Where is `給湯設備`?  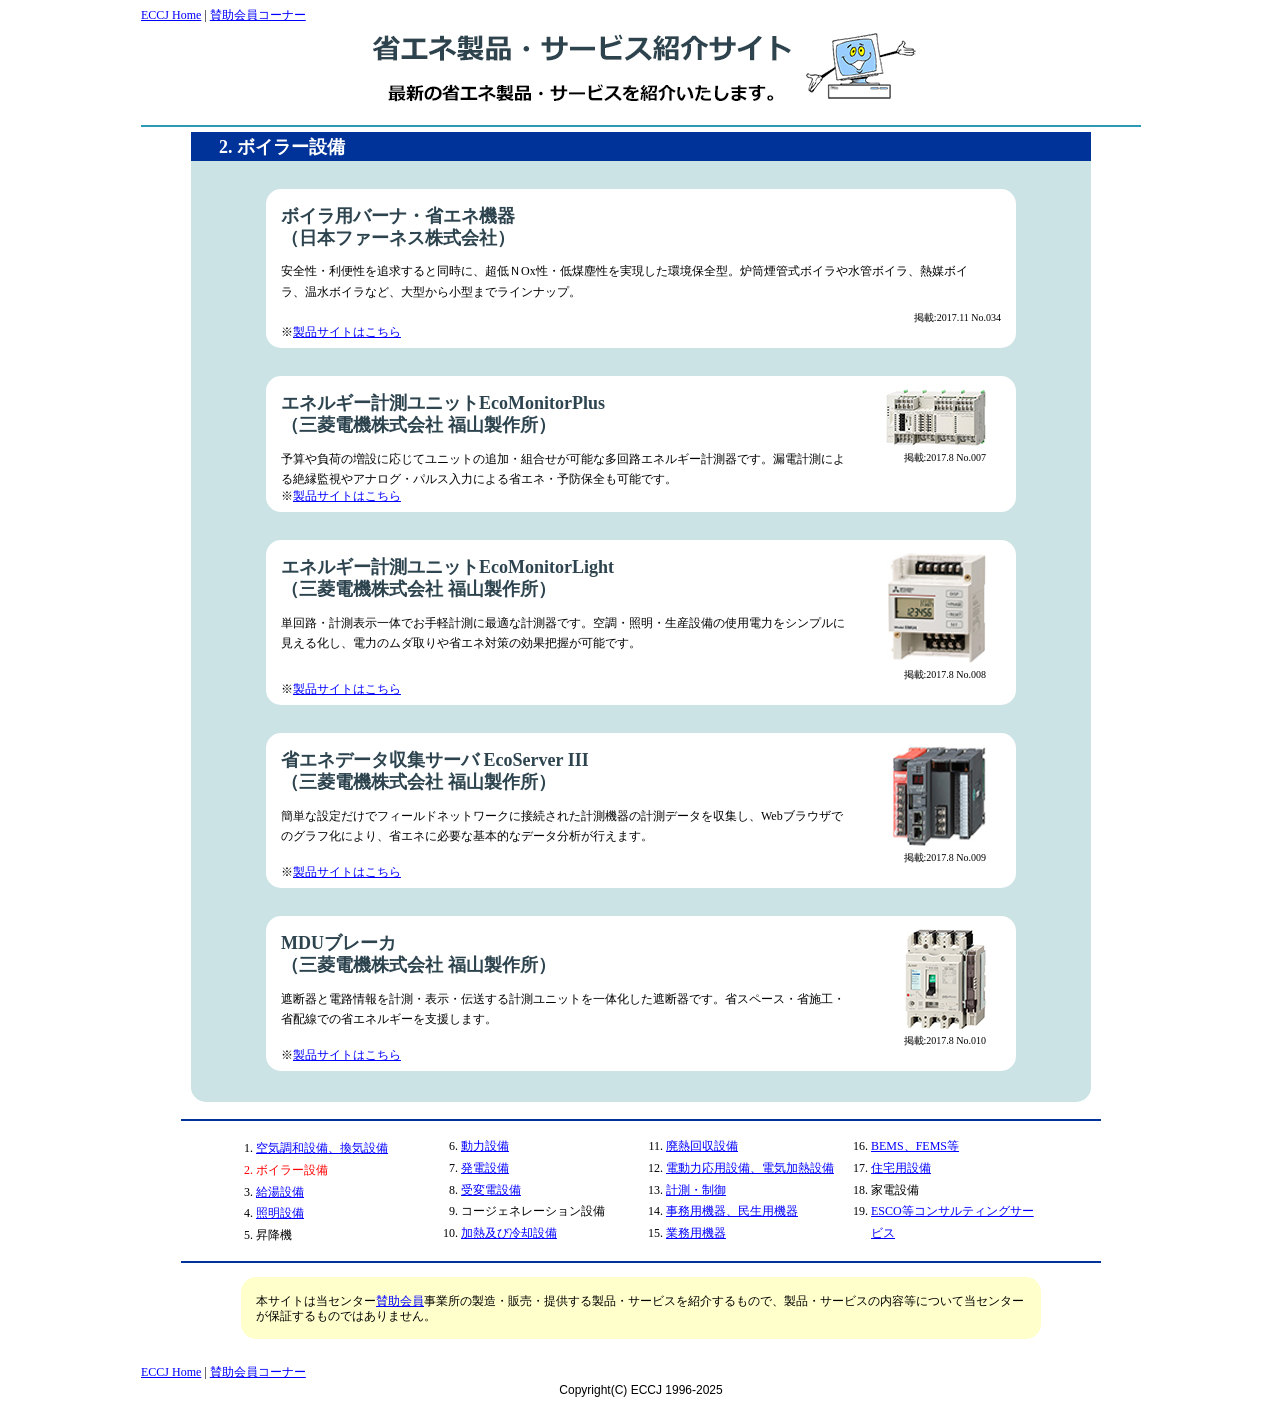
給湯設備 is located at coordinates (280, 1192).